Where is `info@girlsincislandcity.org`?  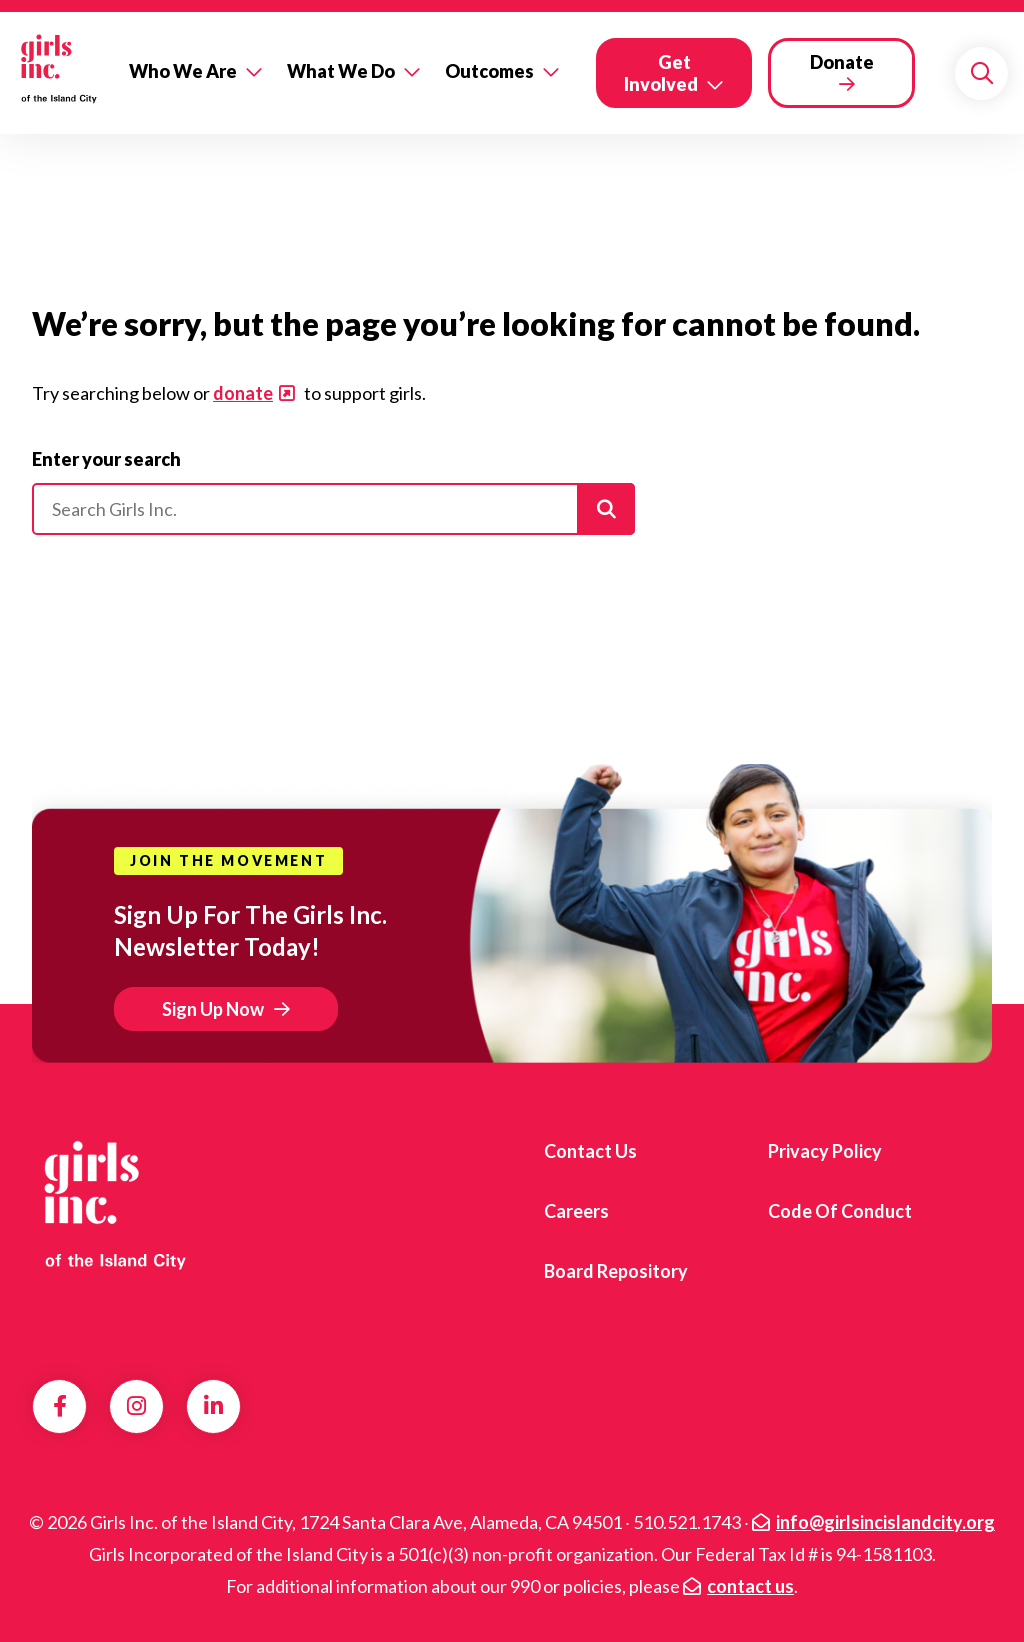
info@girlsincislandcity.org is located at coordinates (885, 1522).